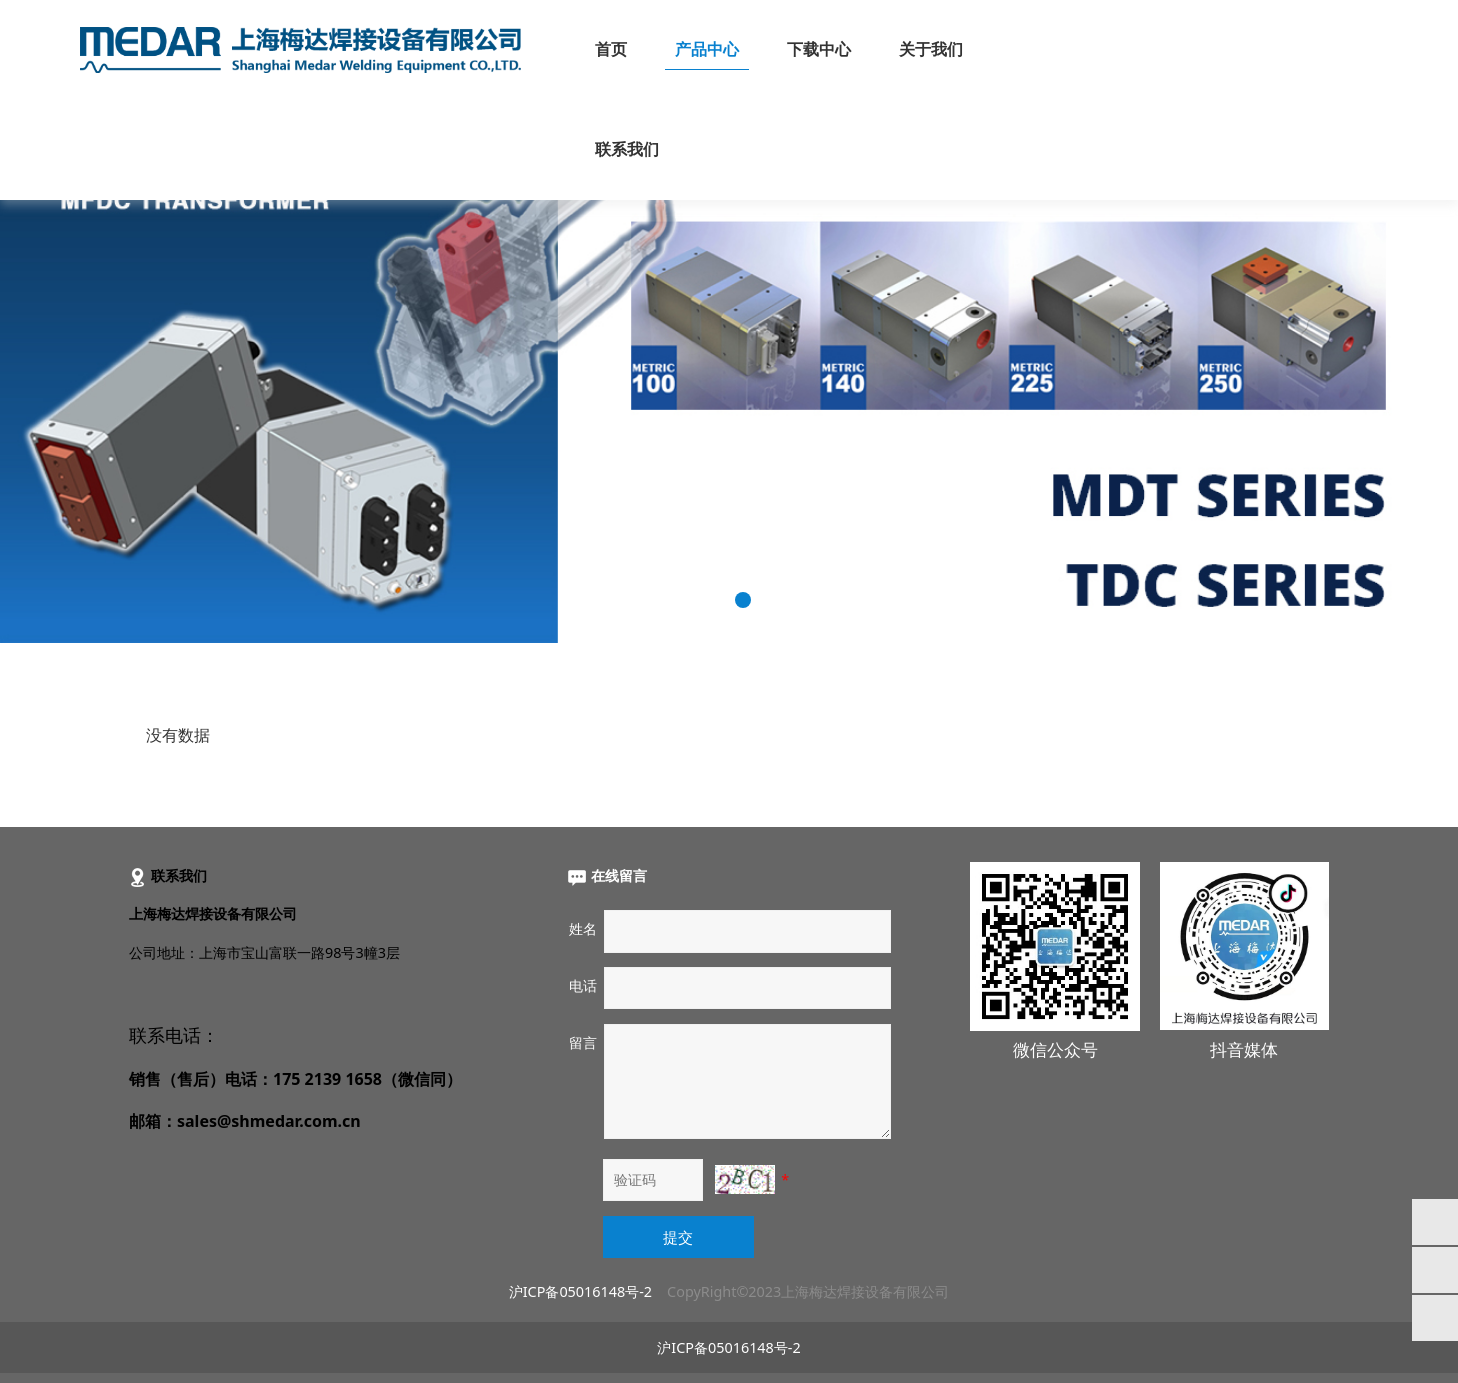 The width and height of the screenshot is (1458, 1383). Describe the element at coordinates (931, 49) in the screenshot. I see `关于我们` at that location.